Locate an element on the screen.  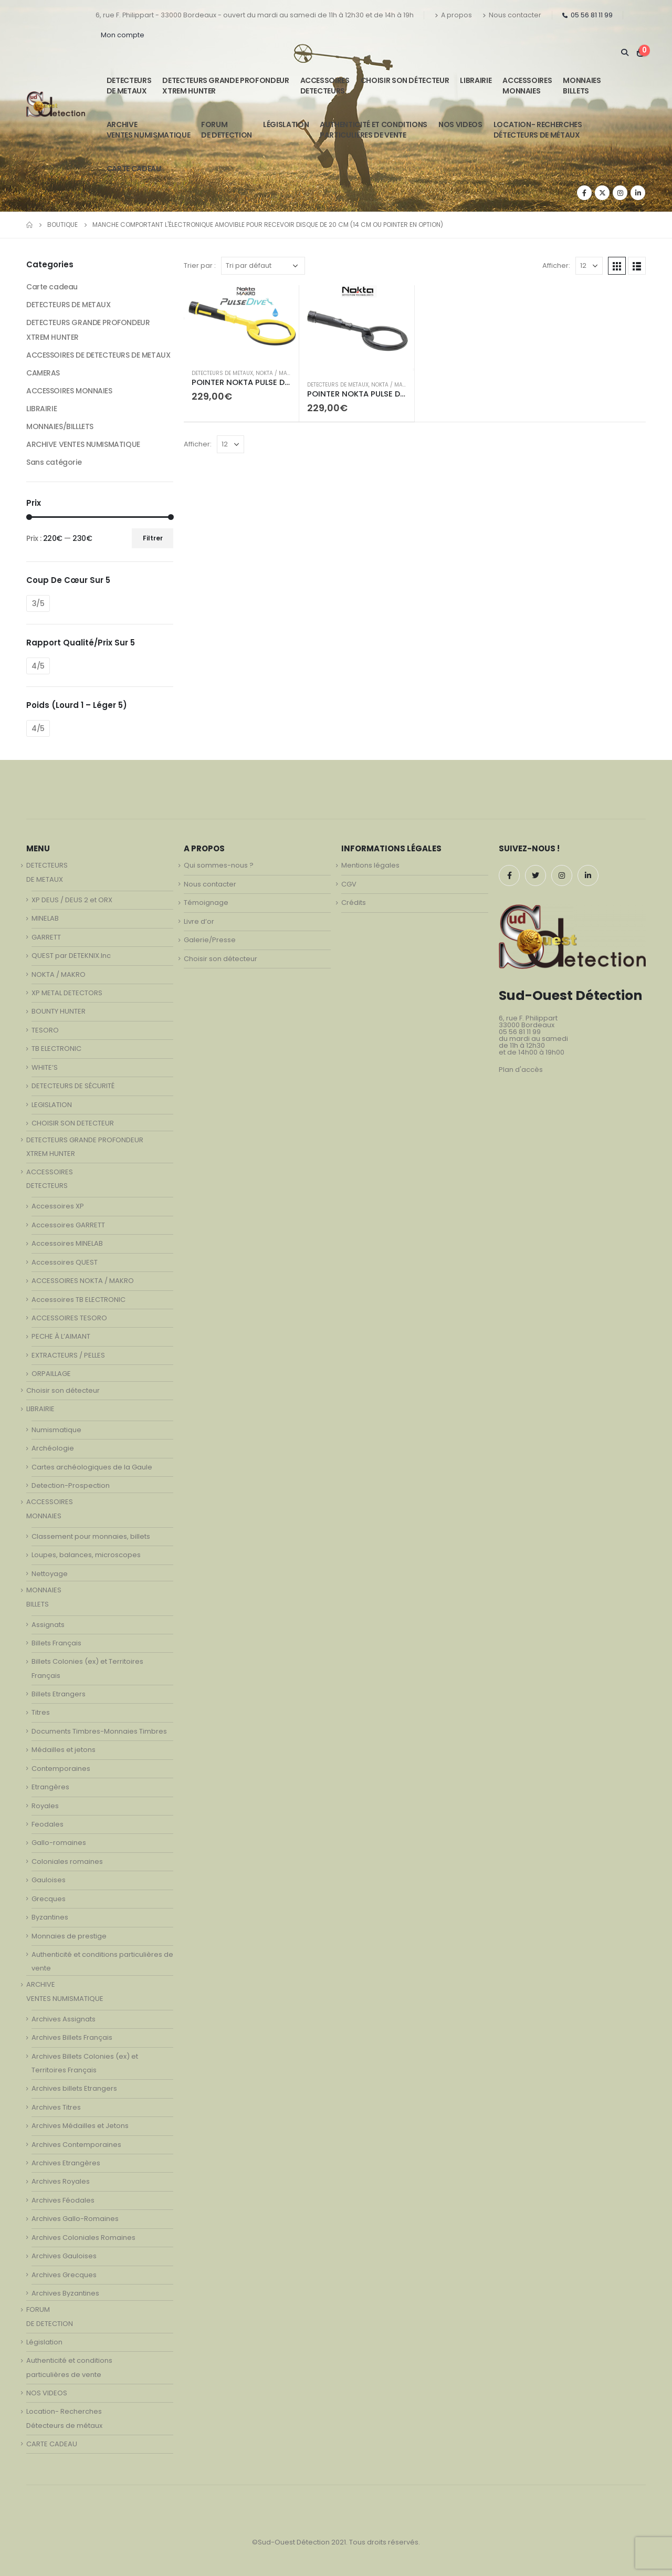
Plan d'accès is located at coordinates (521, 1070).